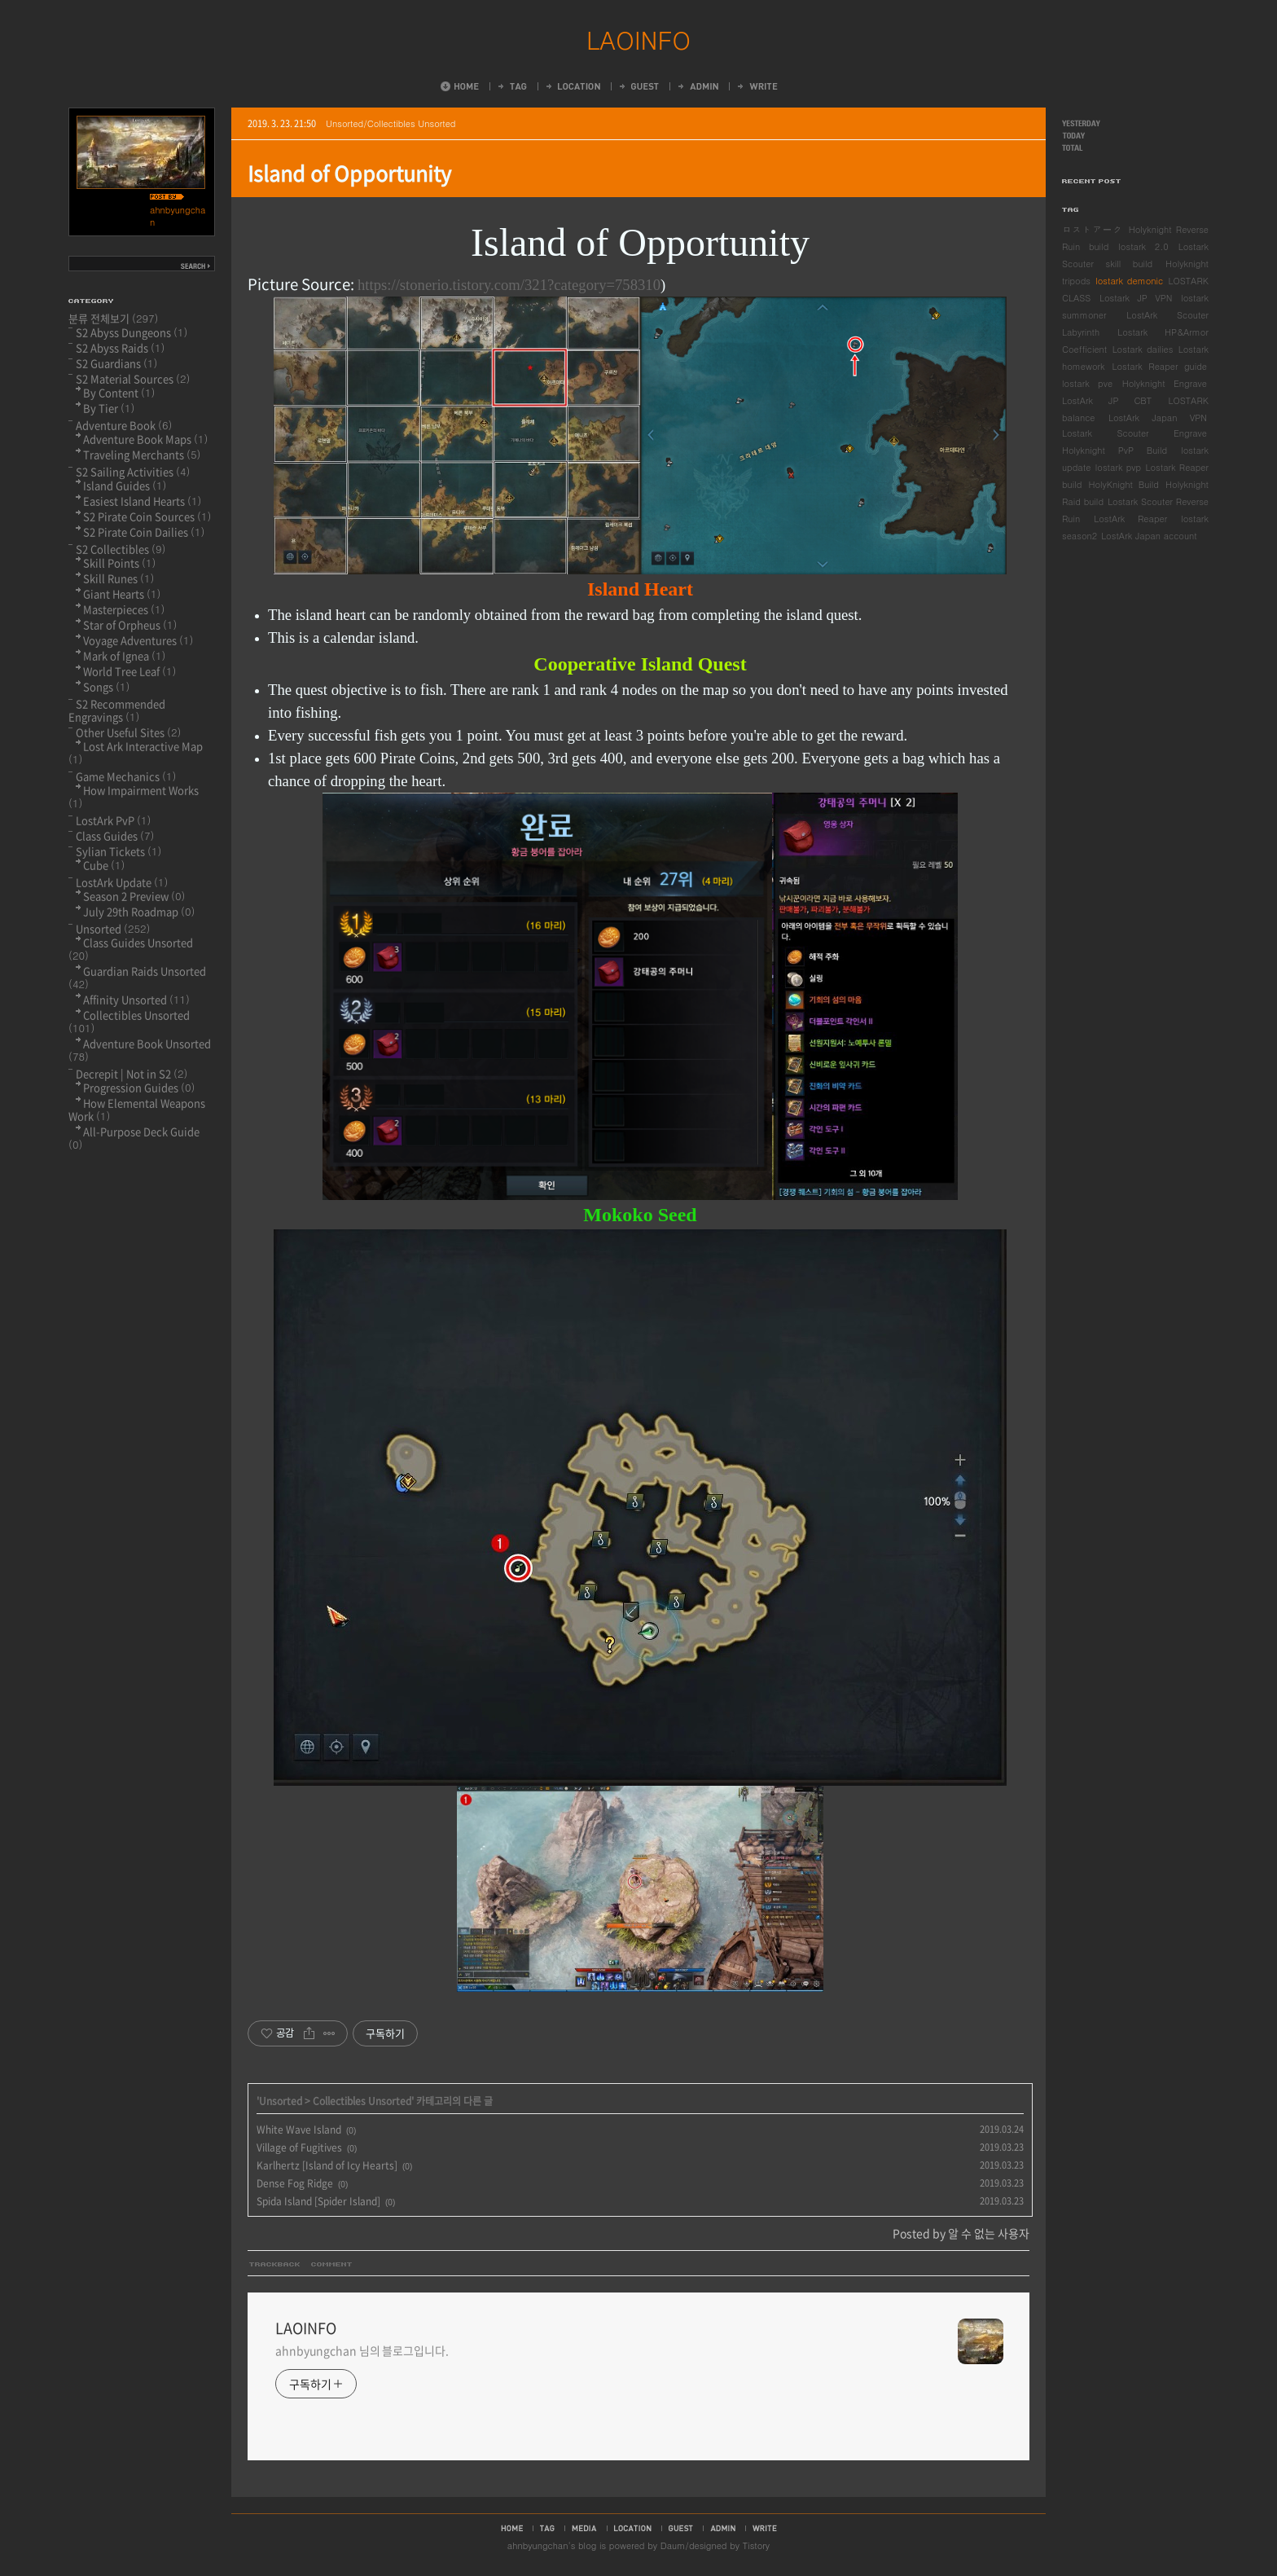 The width and height of the screenshot is (1277, 2576). Describe the element at coordinates (572, 86) in the screenshot. I see `LocationLog` at that location.